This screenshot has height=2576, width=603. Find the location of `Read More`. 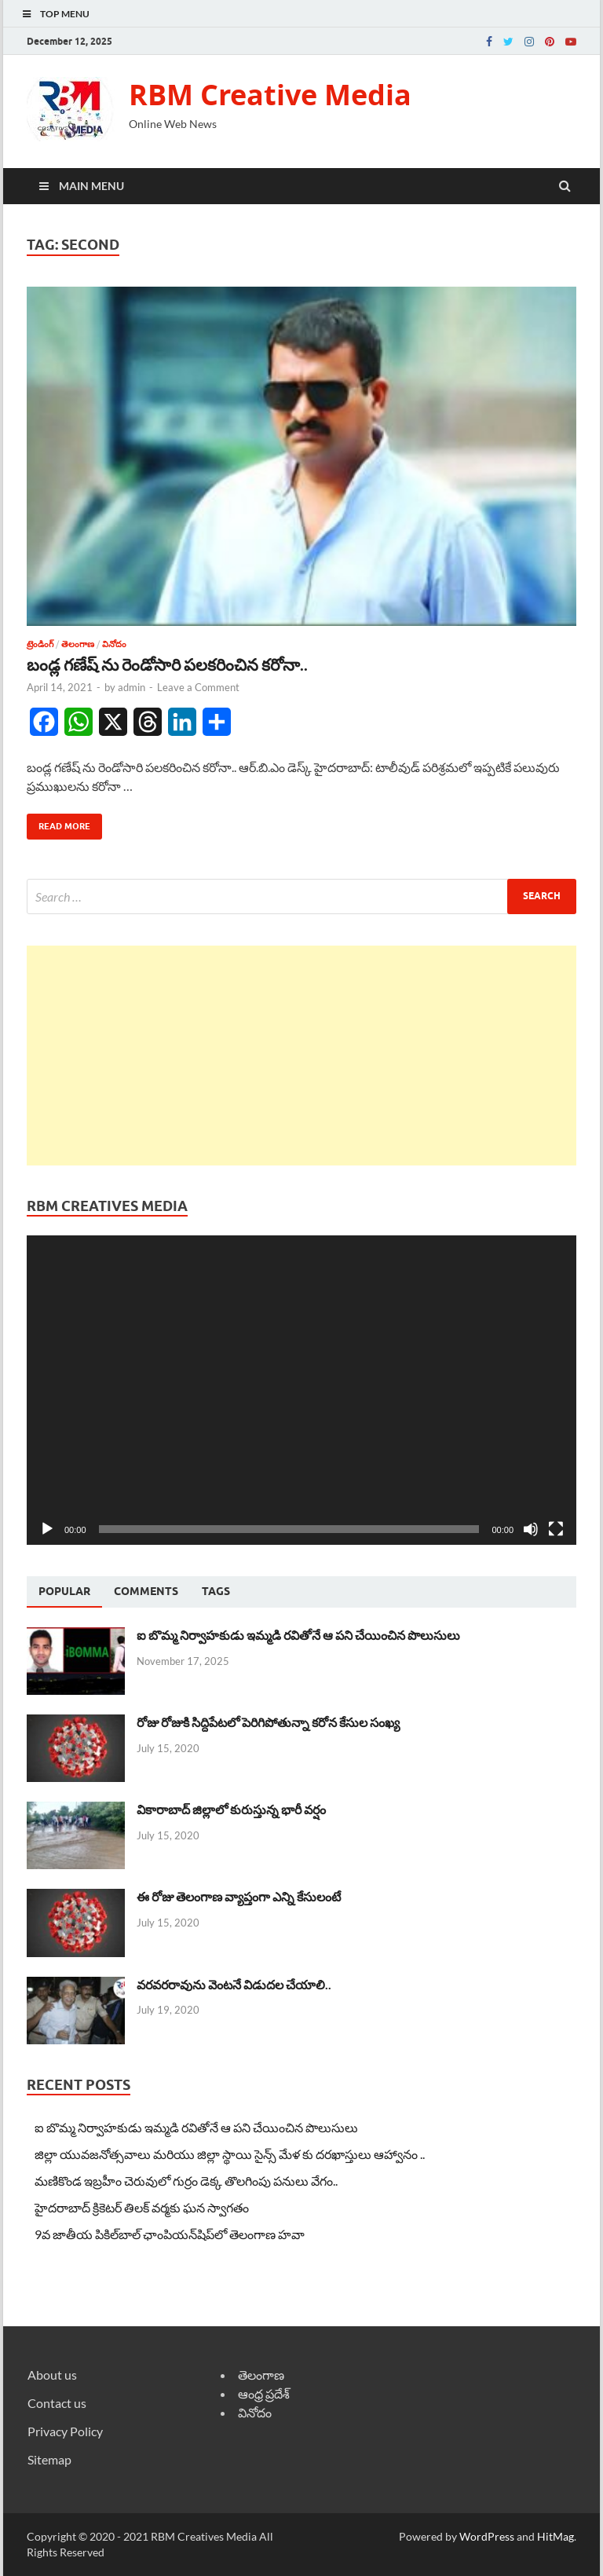

Read More is located at coordinates (58, 823).